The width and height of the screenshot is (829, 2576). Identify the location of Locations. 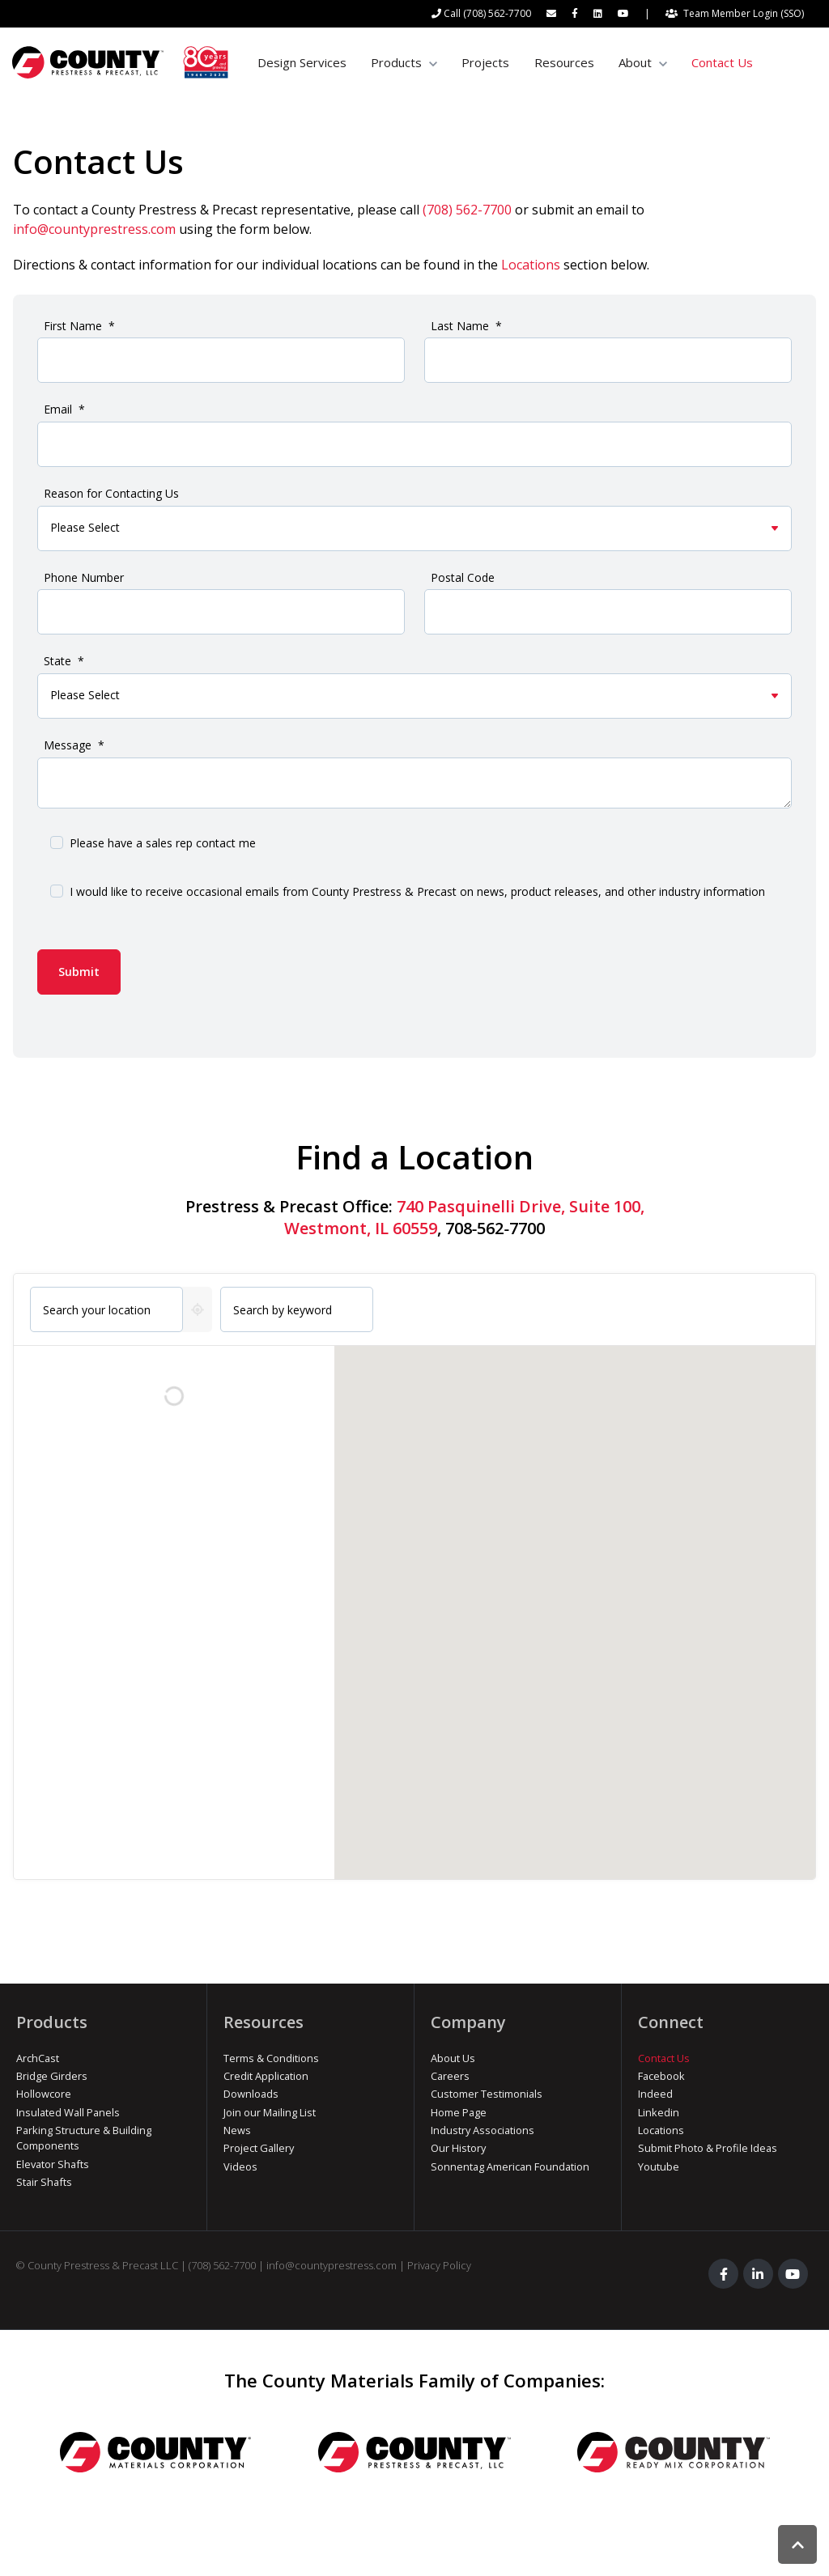
(530, 265).